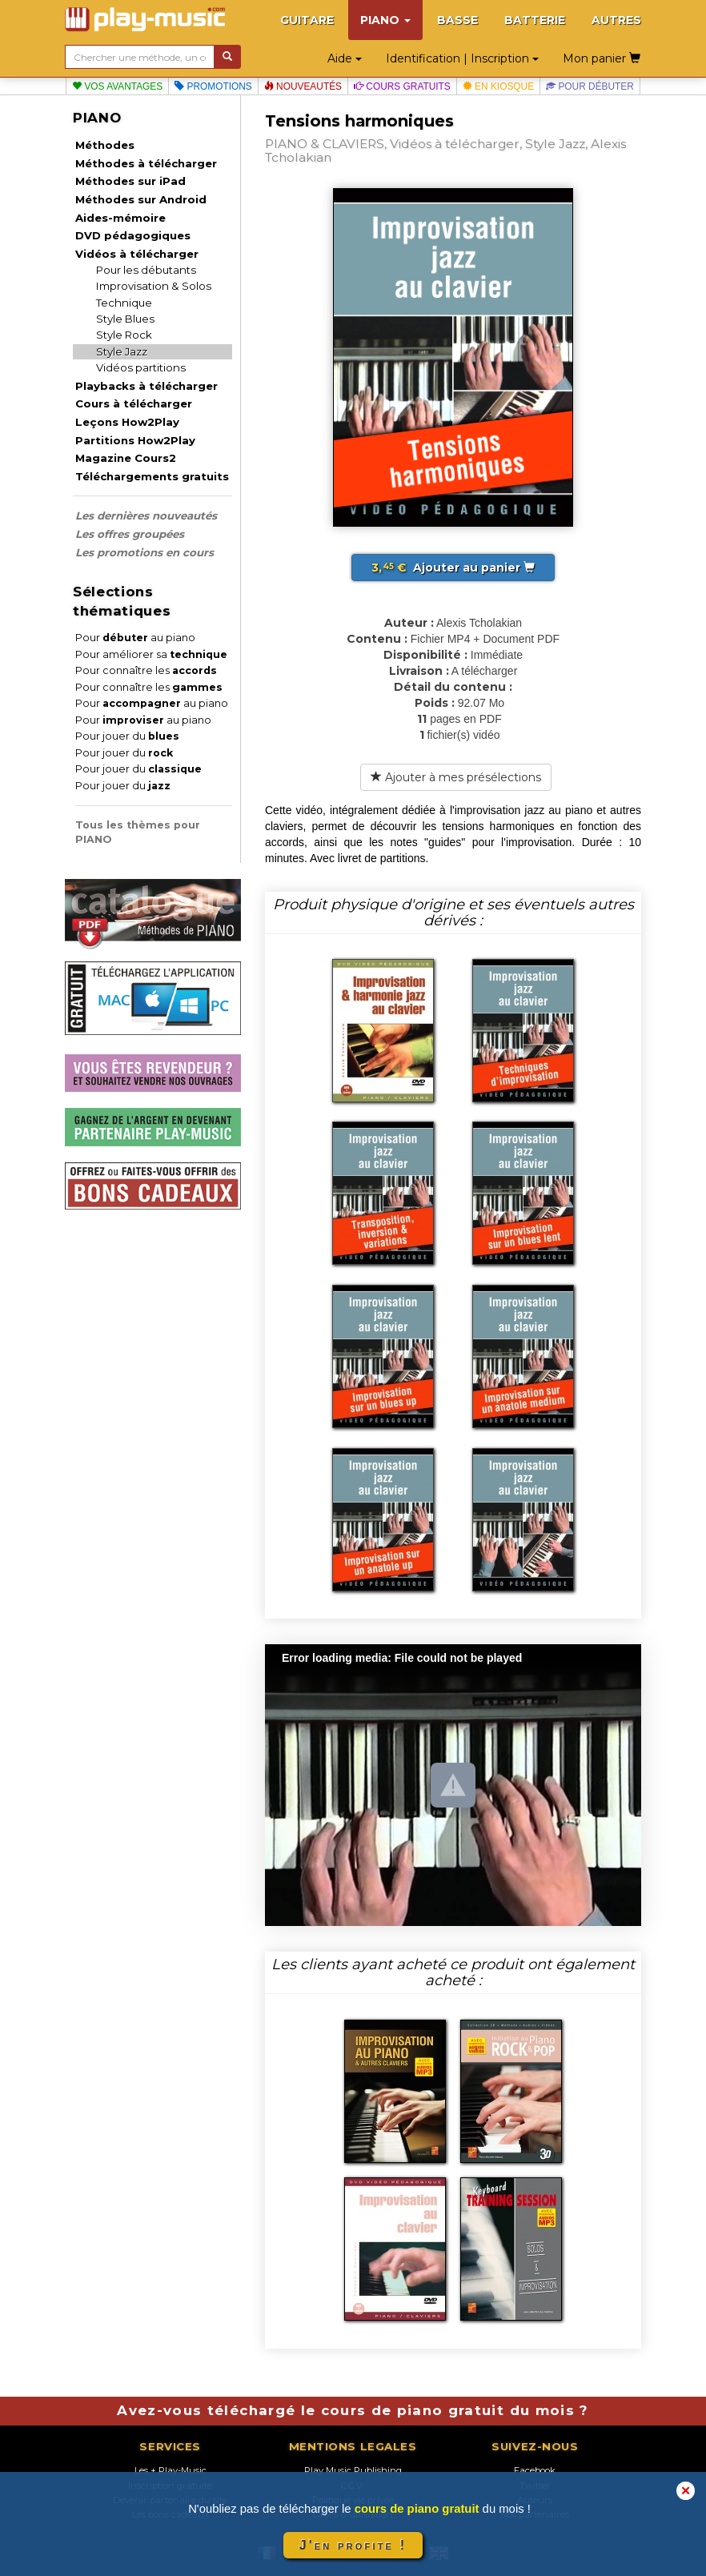 This screenshot has height=2576, width=706. What do you see at coordinates (127, 736) in the screenshot?
I see `Pour jouer du` at bounding box center [127, 736].